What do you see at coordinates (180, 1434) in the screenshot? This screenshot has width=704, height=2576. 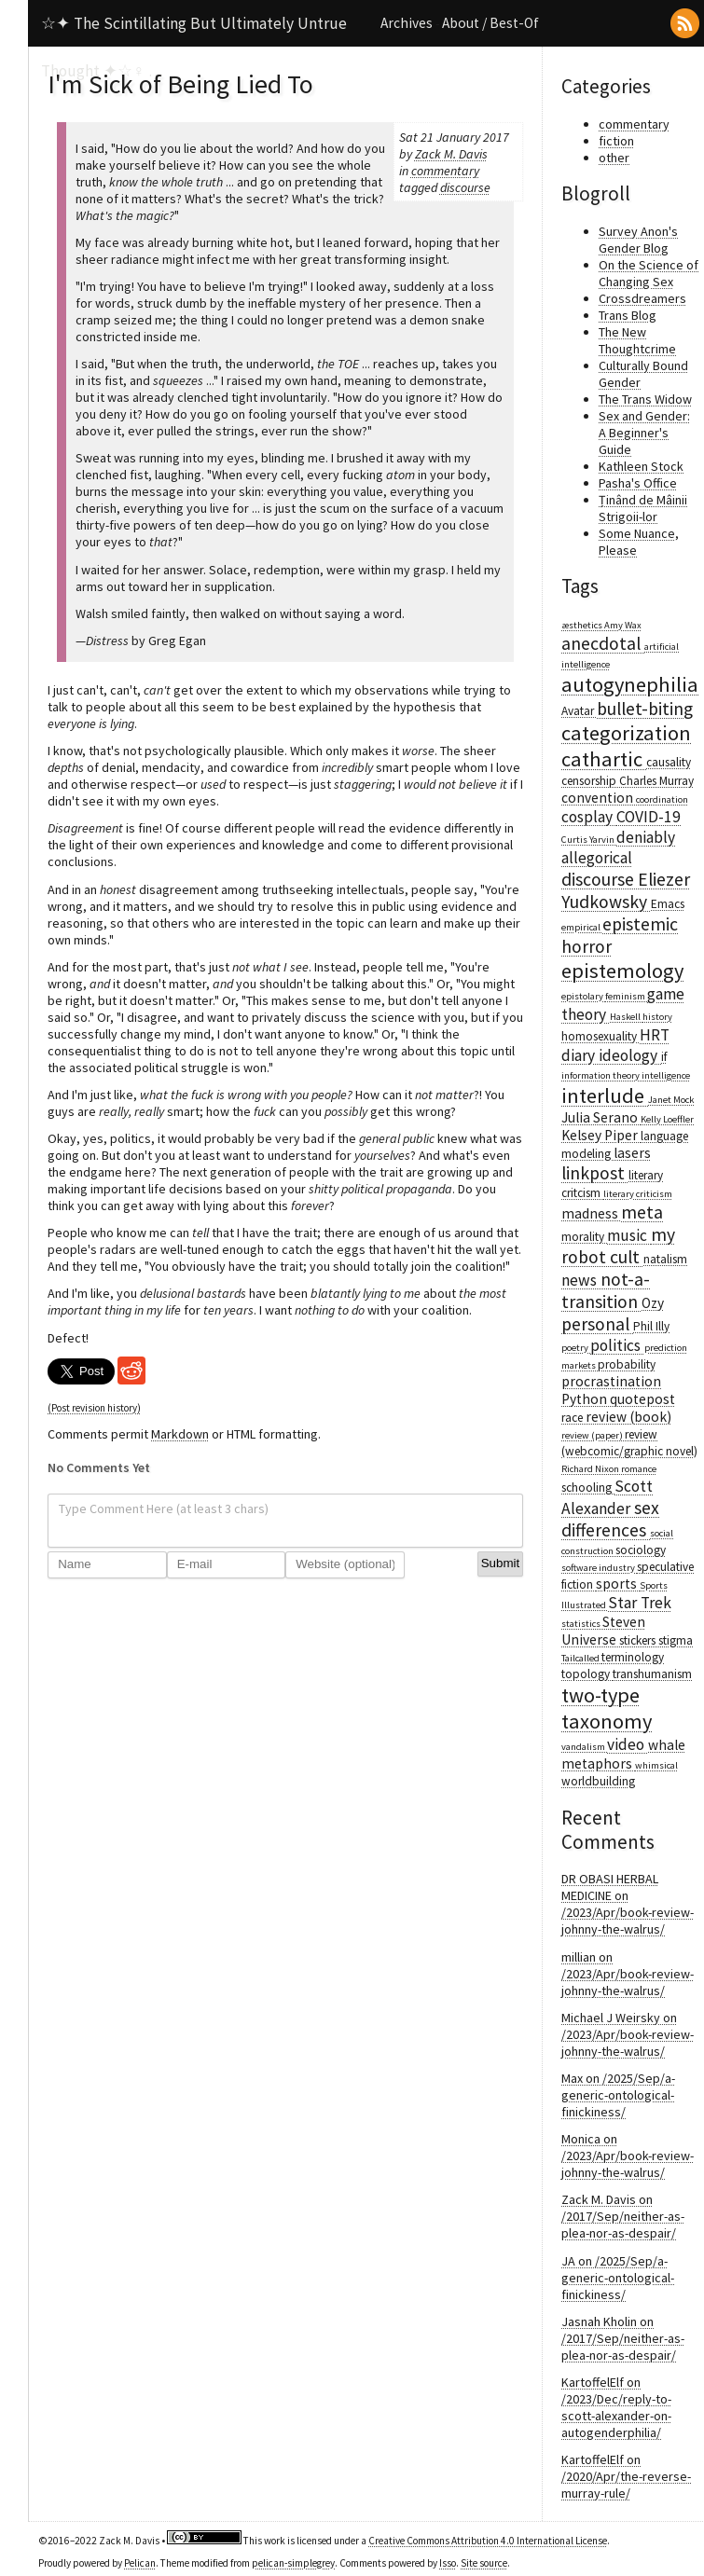 I see `Markdown` at bounding box center [180, 1434].